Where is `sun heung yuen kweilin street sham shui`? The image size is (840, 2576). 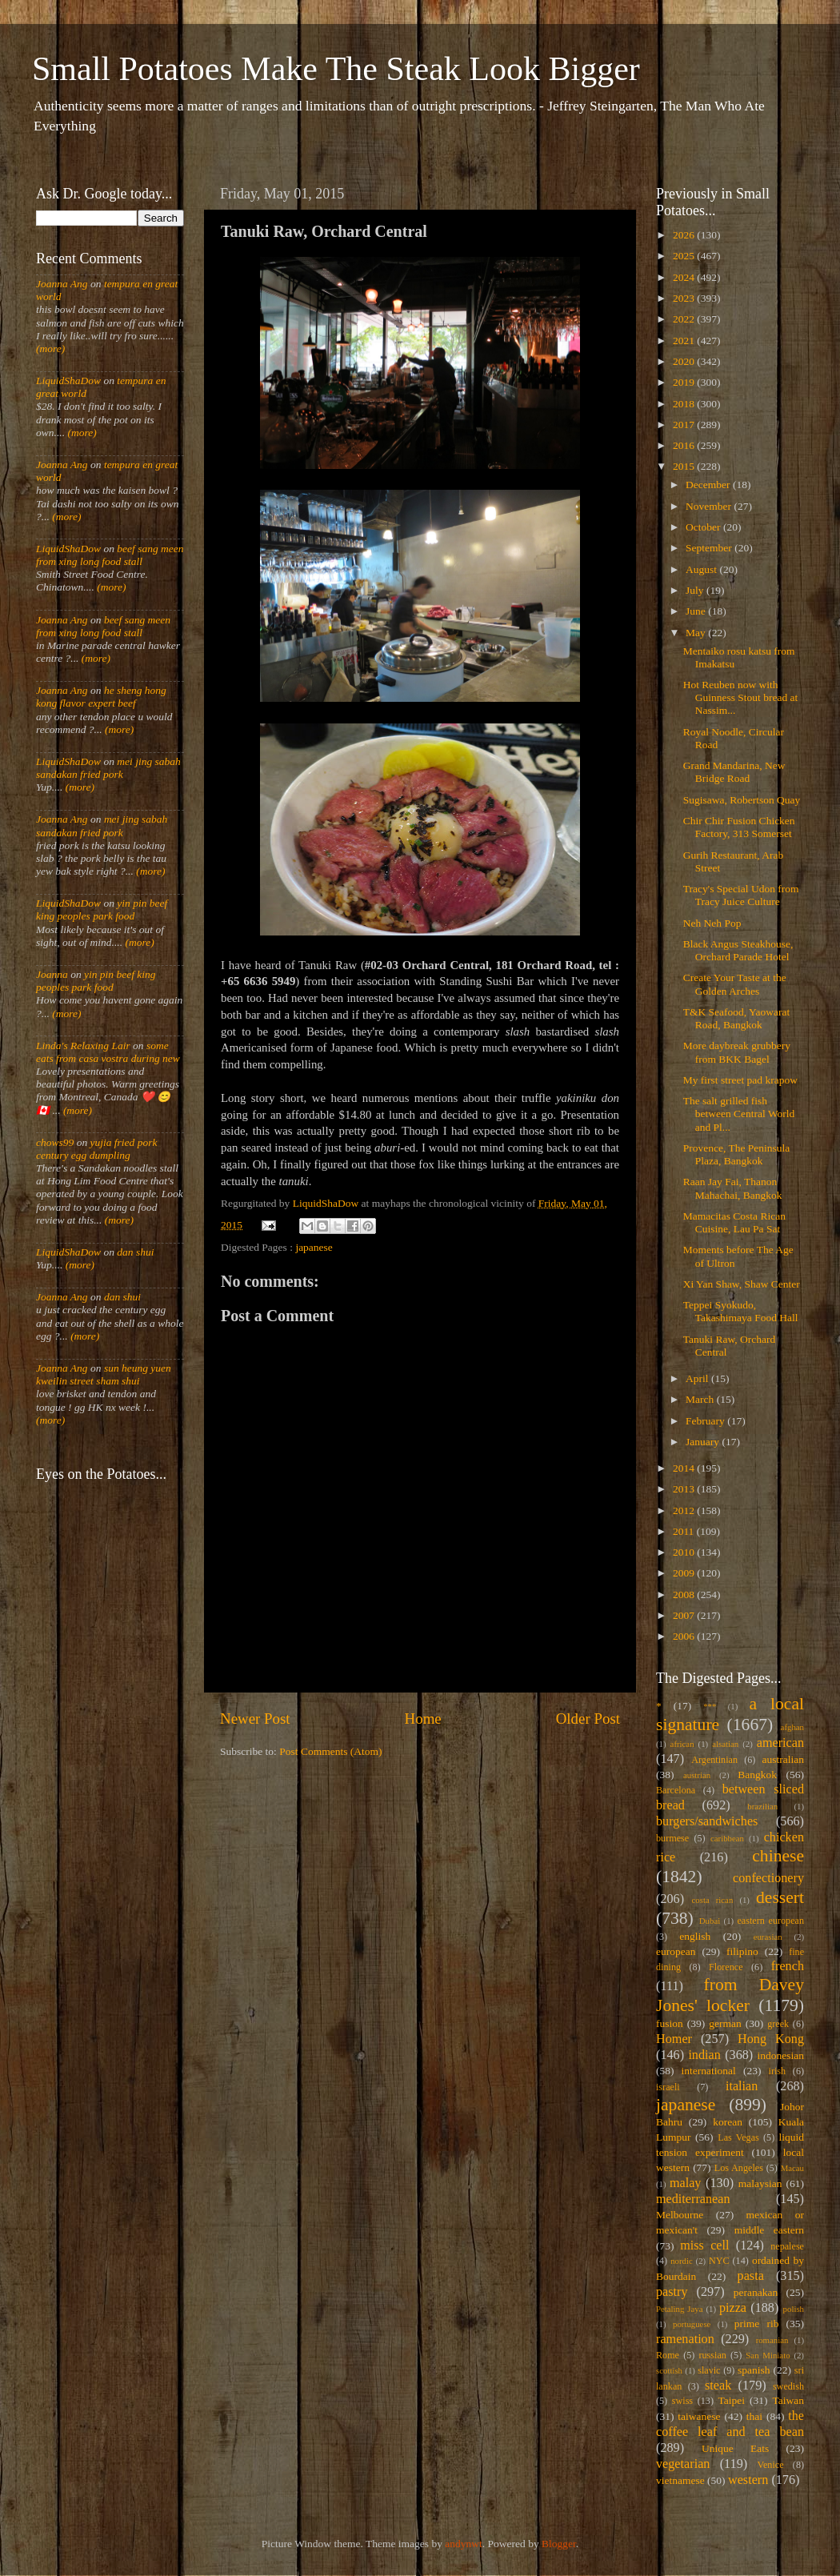 sun heung yuen kweilin street sham shui is located at coordinates (103, 1374).